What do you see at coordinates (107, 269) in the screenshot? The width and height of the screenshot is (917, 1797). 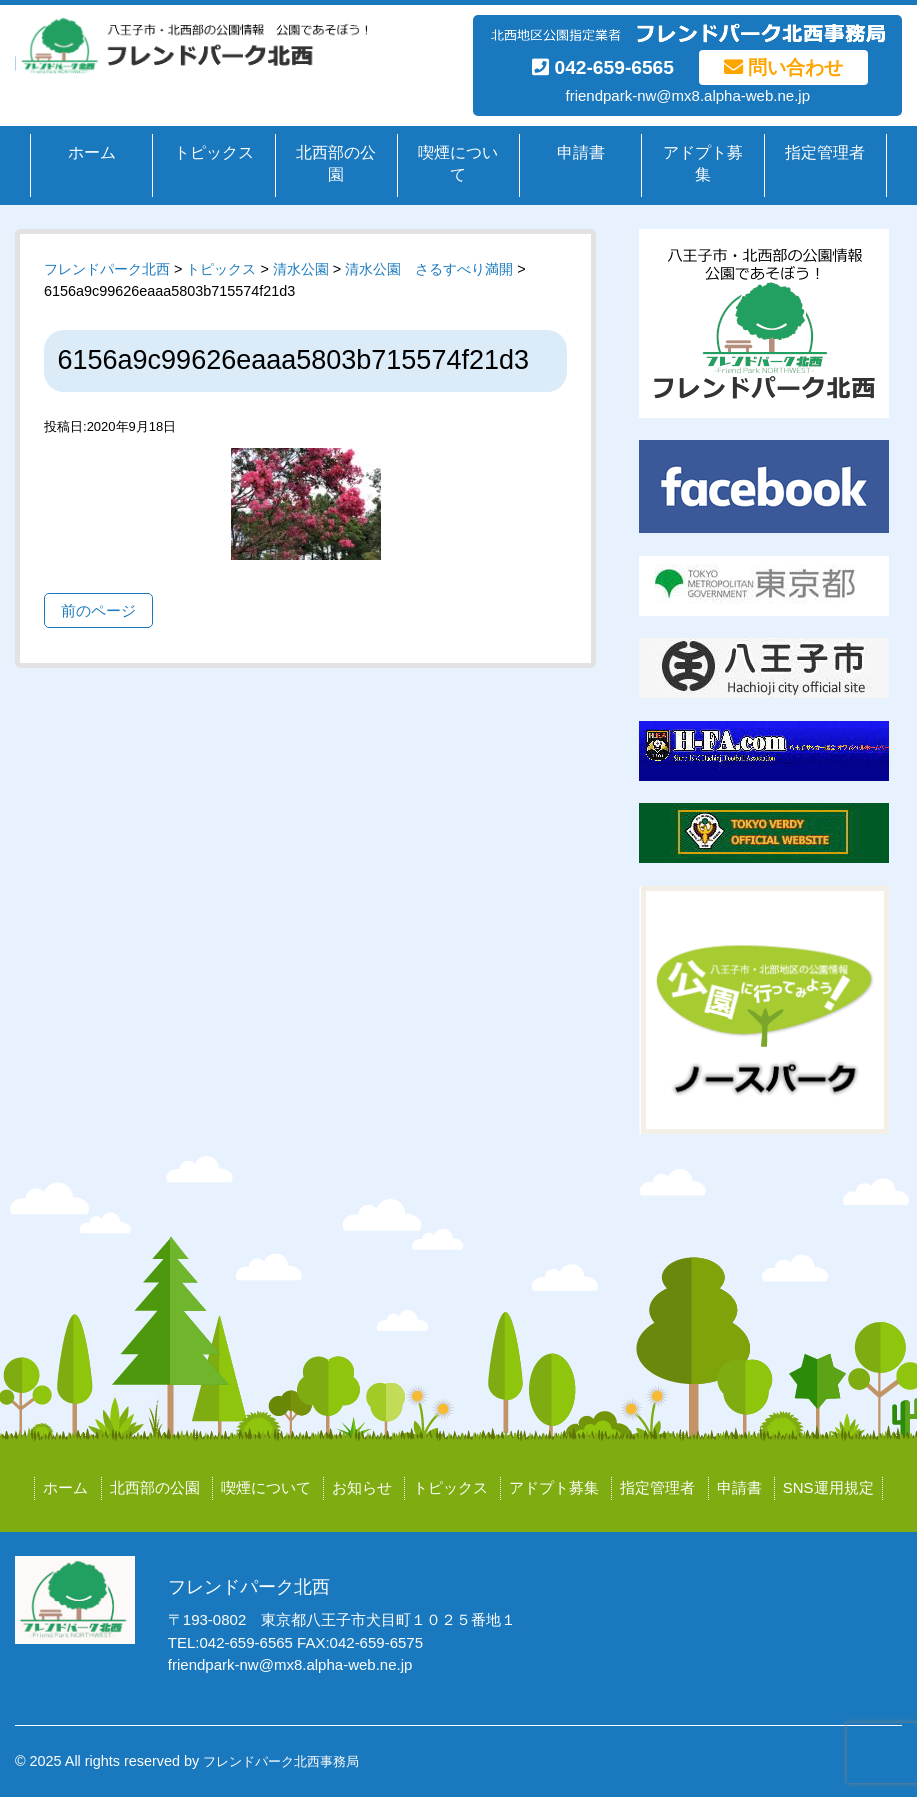 I see `フレンドパーク北西` at bounding box center [107, 269].